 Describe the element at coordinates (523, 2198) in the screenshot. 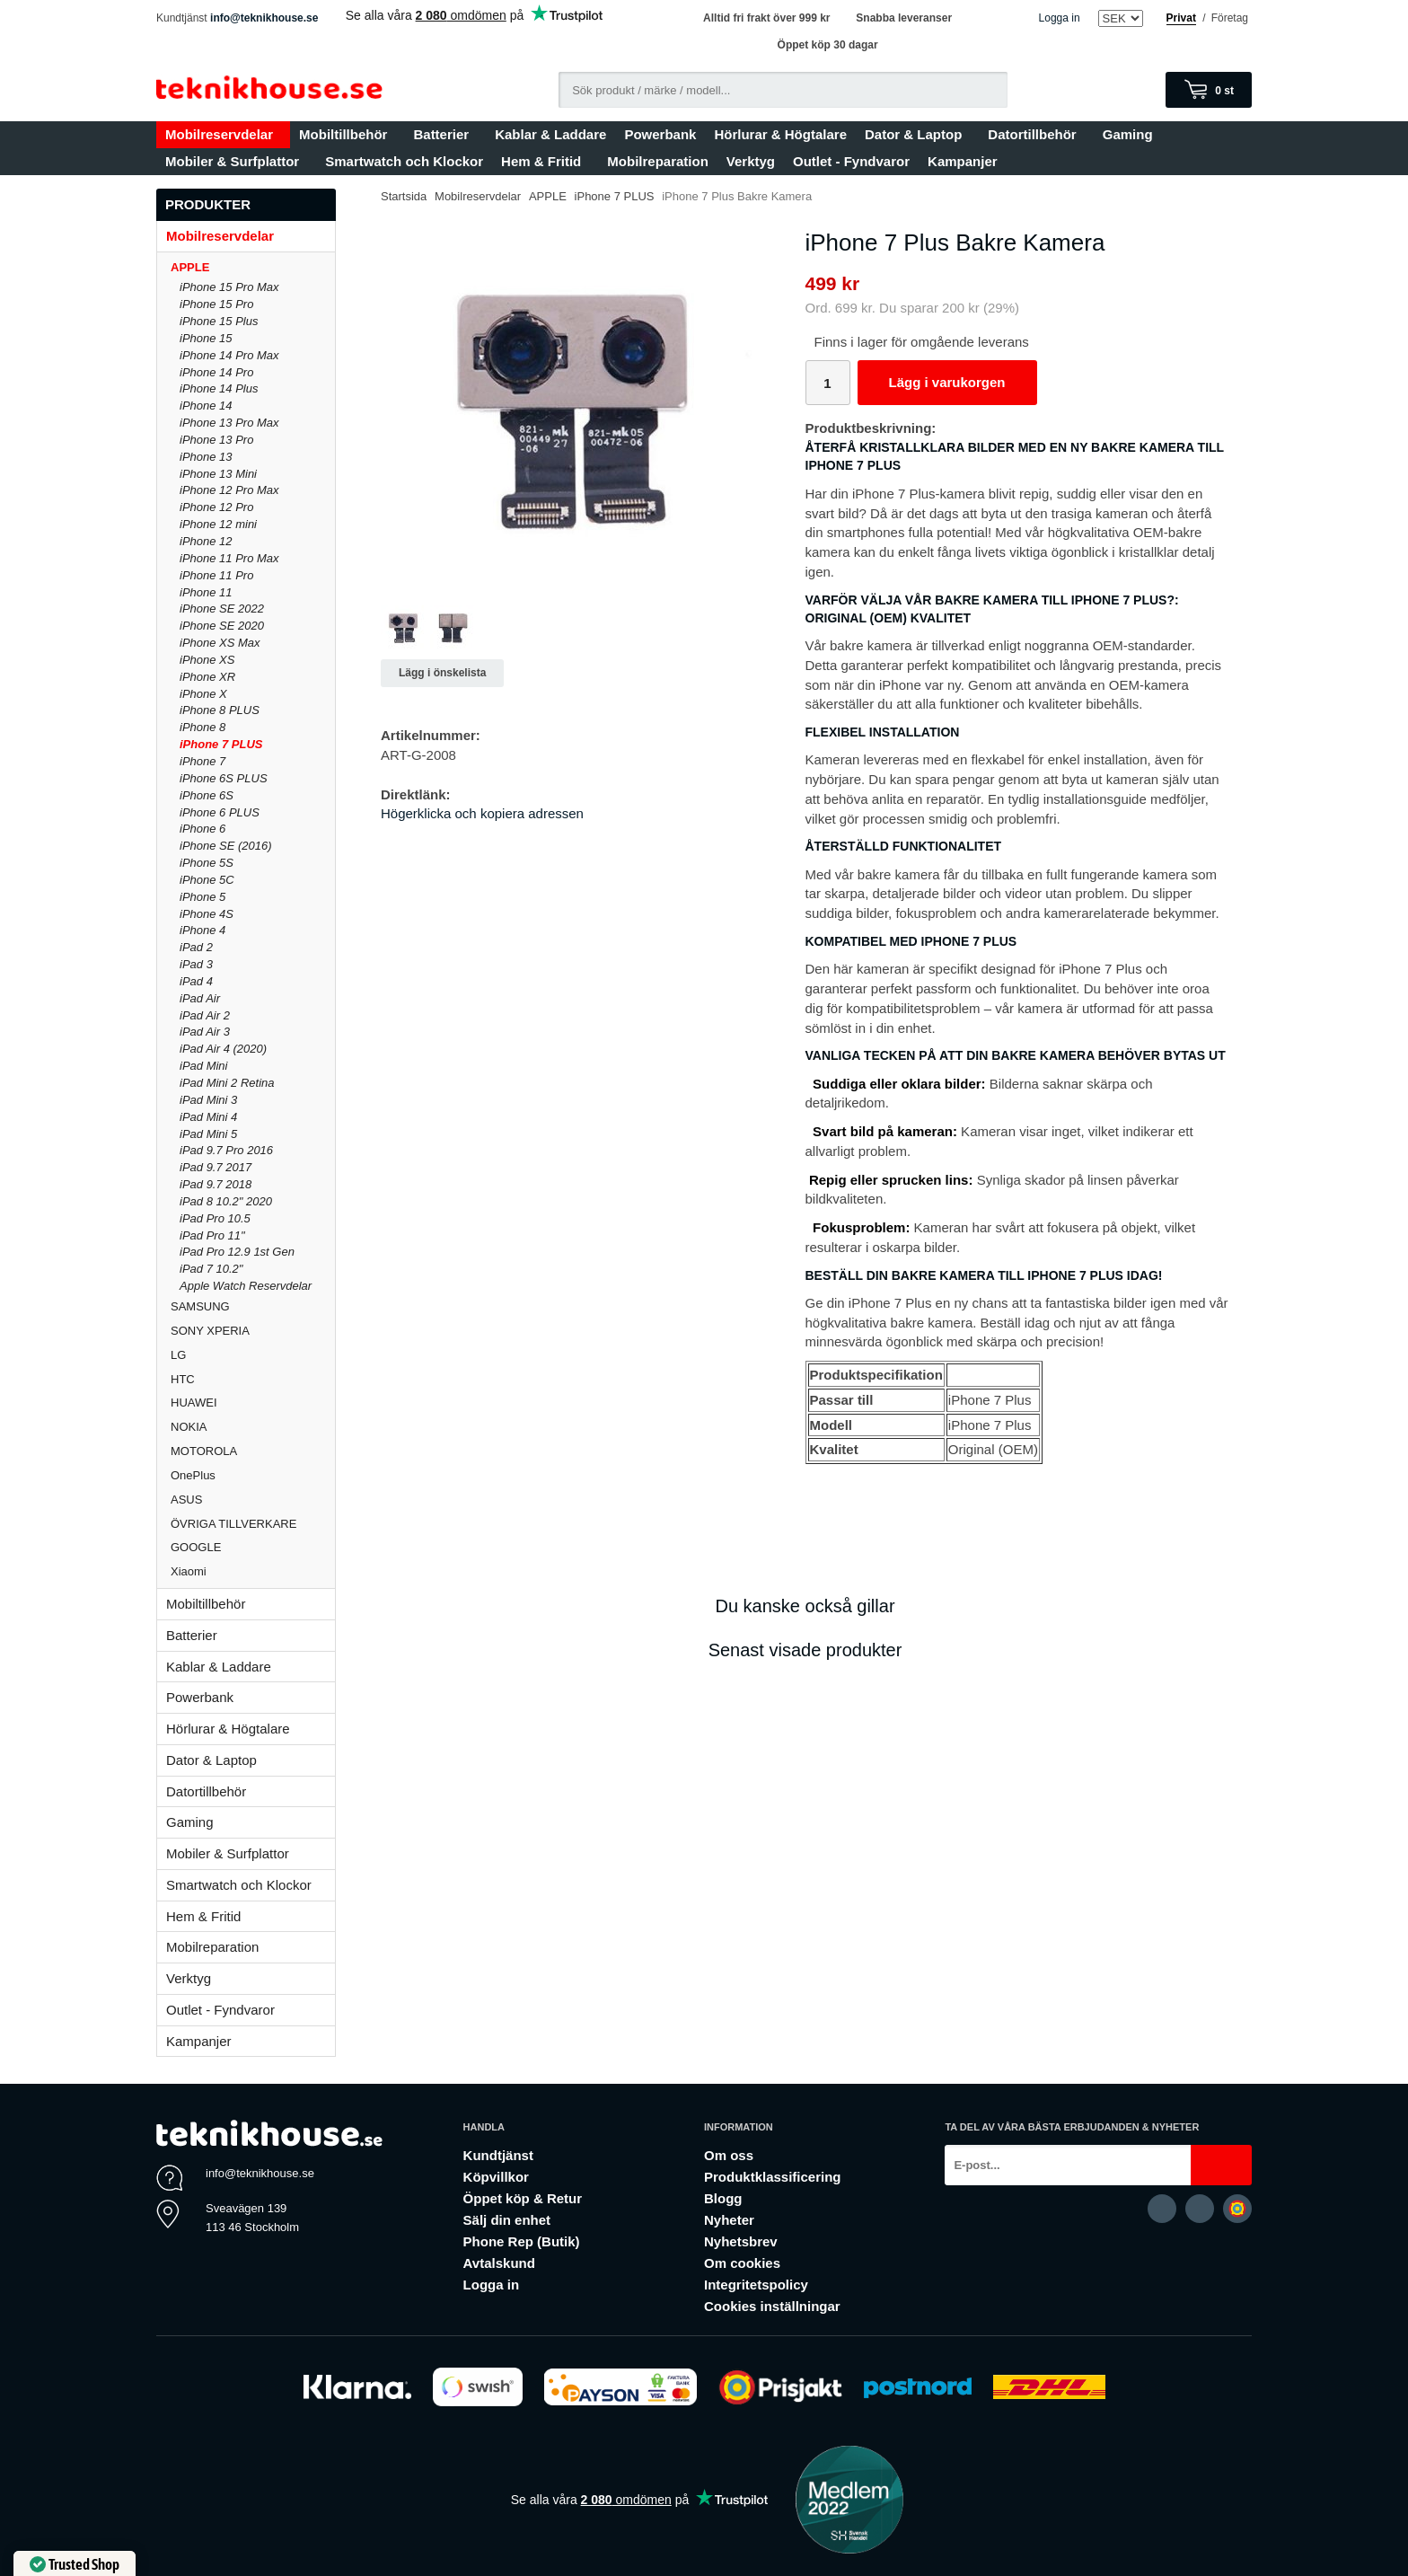

I see `Öppet köp & Retur` at that location.